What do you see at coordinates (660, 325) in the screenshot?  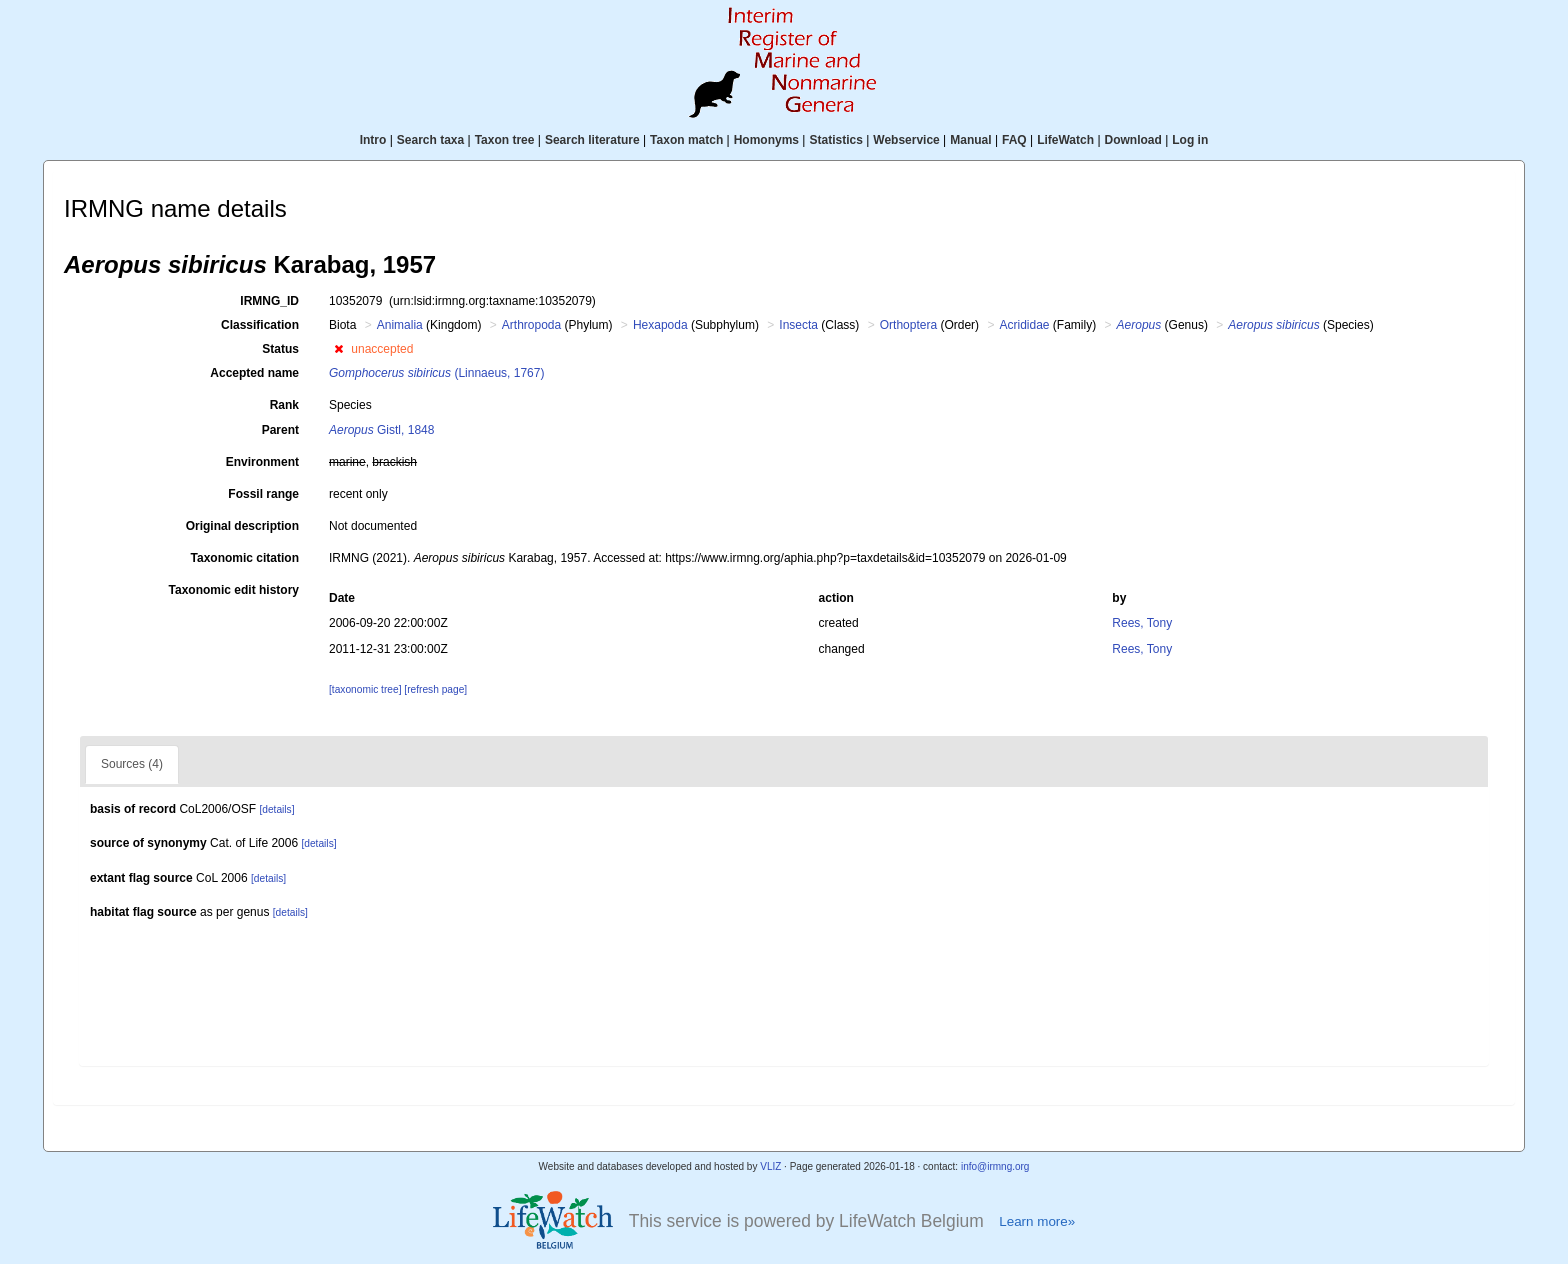 I see `Hexapoda` at bounding box center [660, 325].